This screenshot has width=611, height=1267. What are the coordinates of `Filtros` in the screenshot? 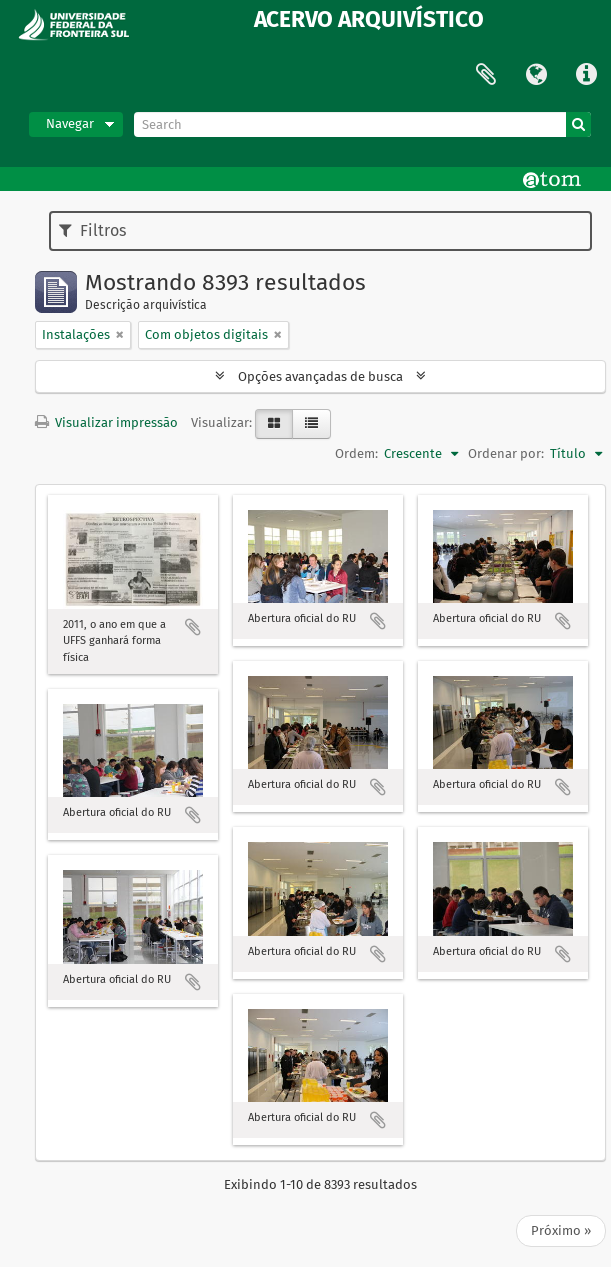 It's located at (92, 230).